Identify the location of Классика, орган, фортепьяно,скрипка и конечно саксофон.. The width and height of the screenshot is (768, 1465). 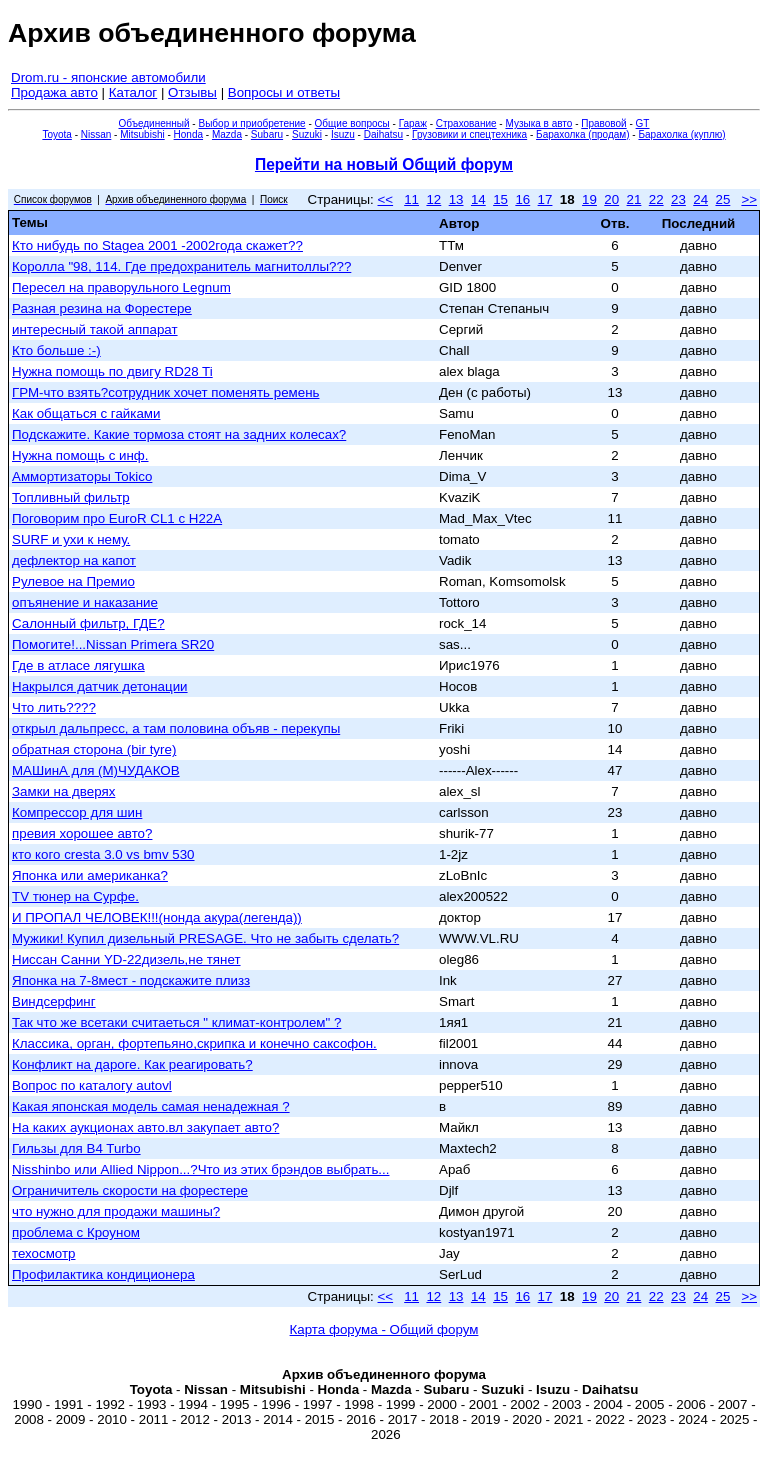
(194, 1043).